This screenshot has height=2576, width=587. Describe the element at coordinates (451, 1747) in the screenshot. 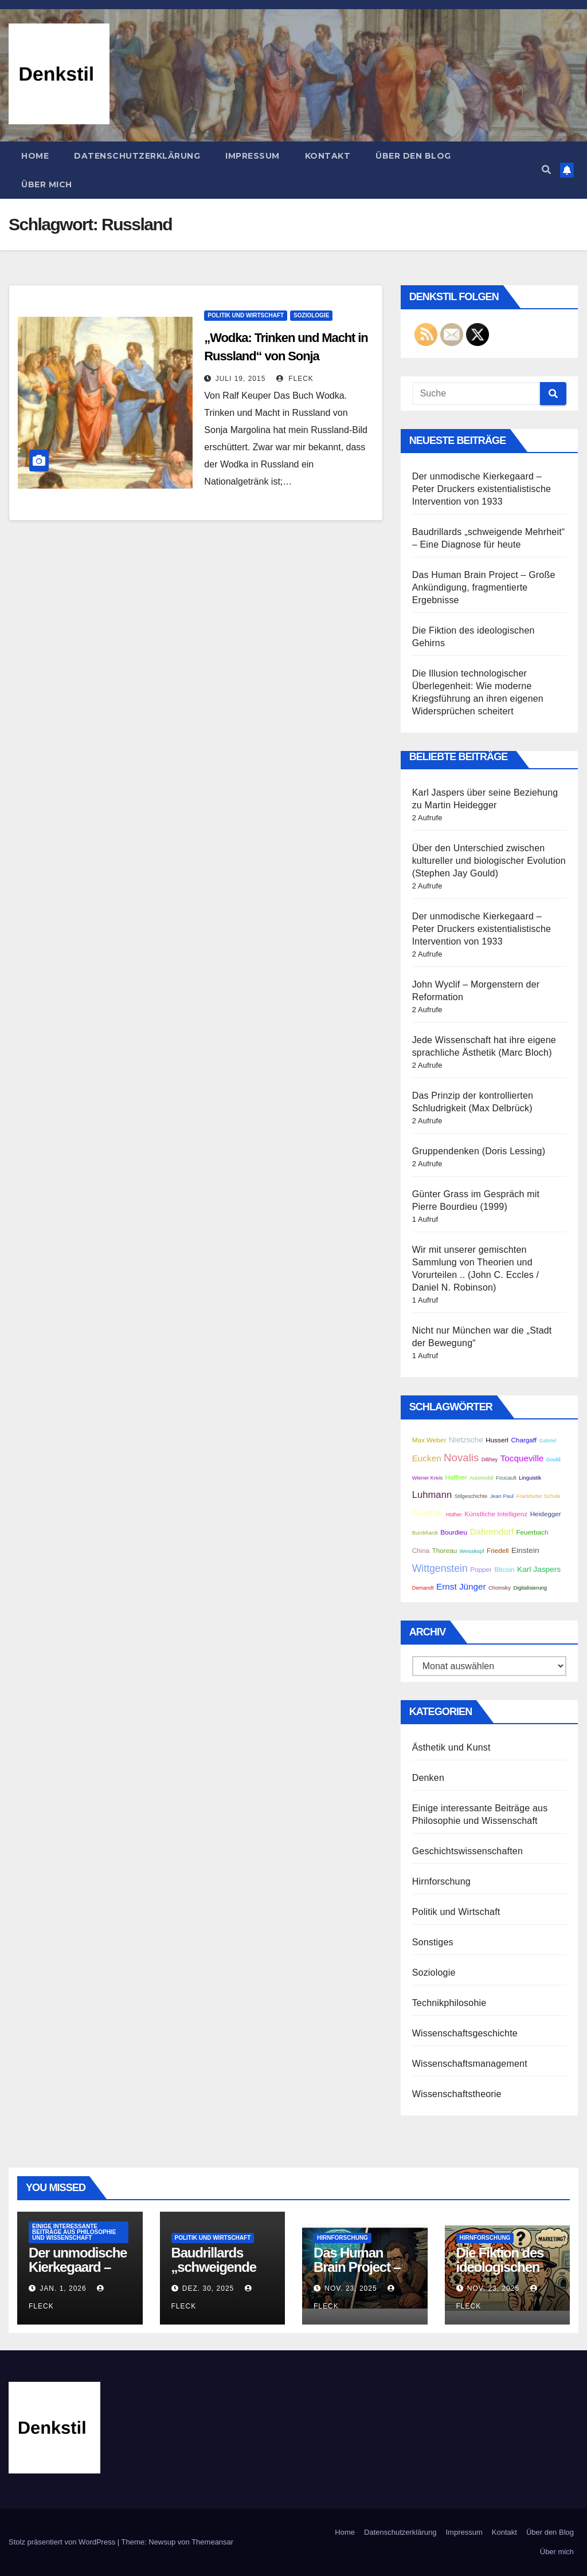

I see `Ästhetik und Kunst` at that location.